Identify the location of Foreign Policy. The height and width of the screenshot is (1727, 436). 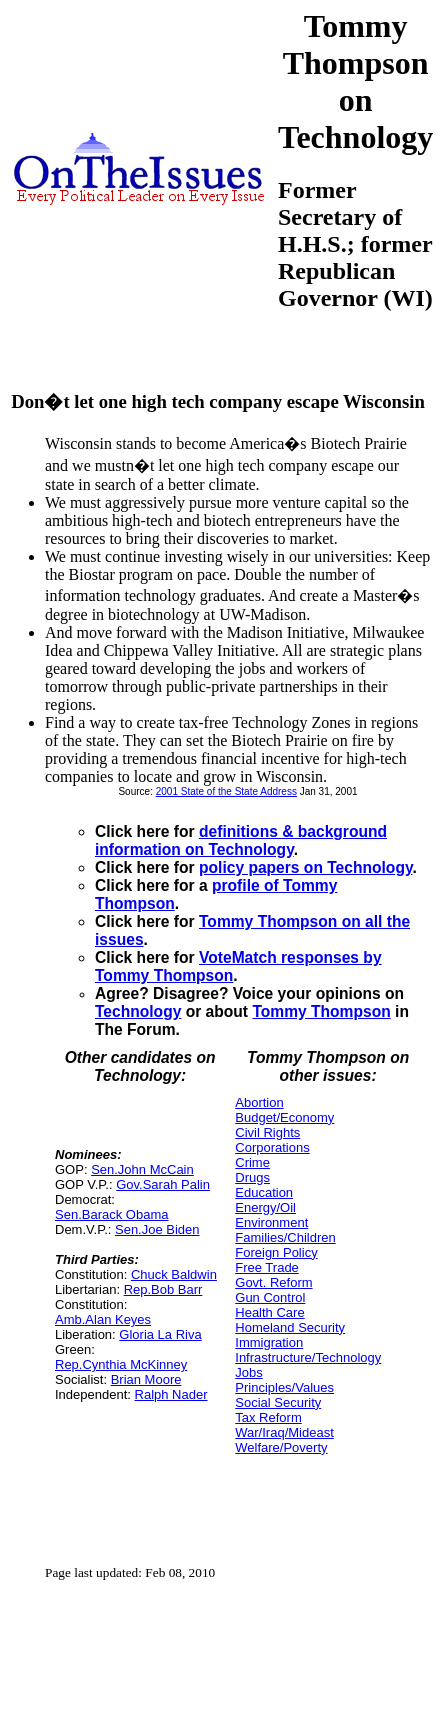
(276, 1252).